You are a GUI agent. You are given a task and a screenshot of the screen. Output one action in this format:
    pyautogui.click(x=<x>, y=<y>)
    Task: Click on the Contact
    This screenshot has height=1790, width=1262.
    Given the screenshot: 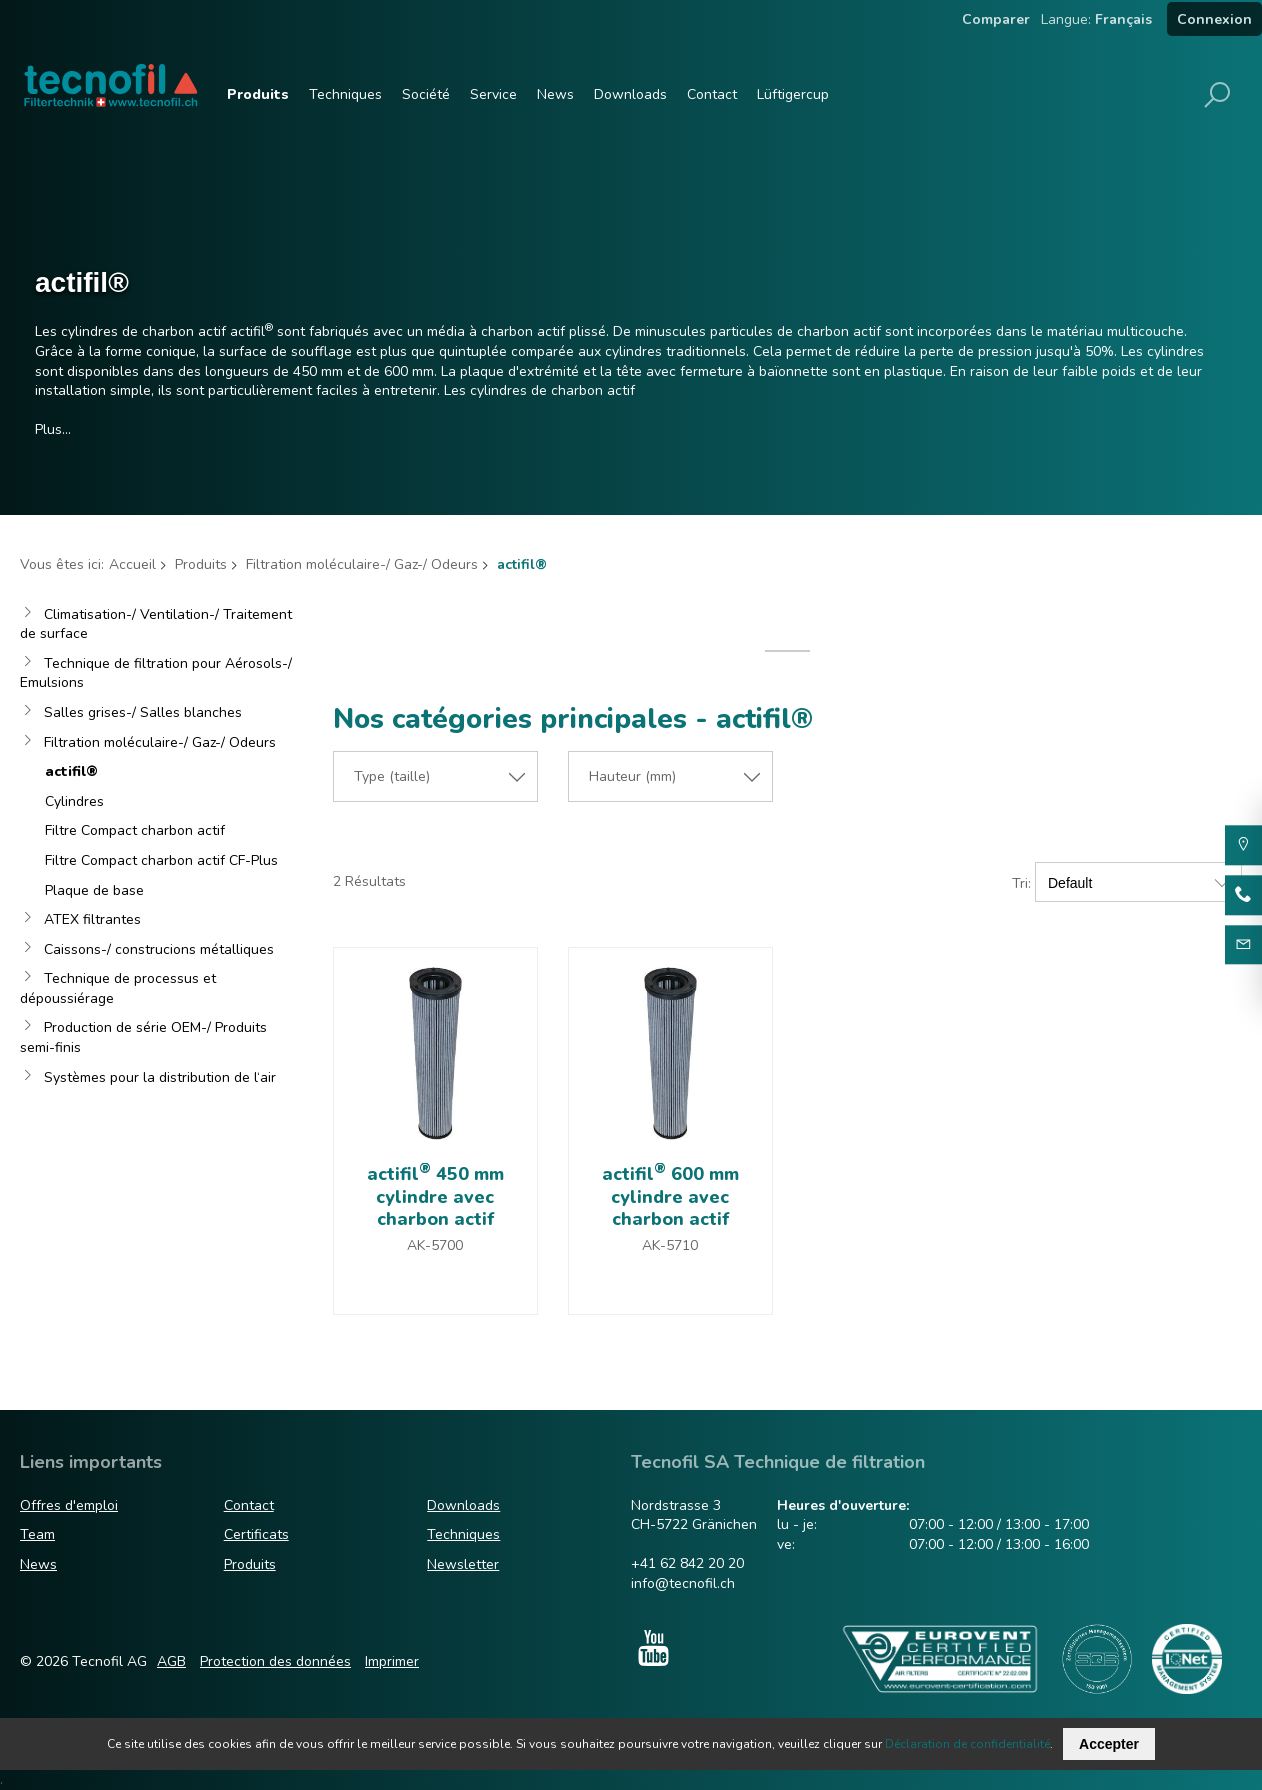 What is the action you would take?
    pyautogui.click(x=712, y=94)
    